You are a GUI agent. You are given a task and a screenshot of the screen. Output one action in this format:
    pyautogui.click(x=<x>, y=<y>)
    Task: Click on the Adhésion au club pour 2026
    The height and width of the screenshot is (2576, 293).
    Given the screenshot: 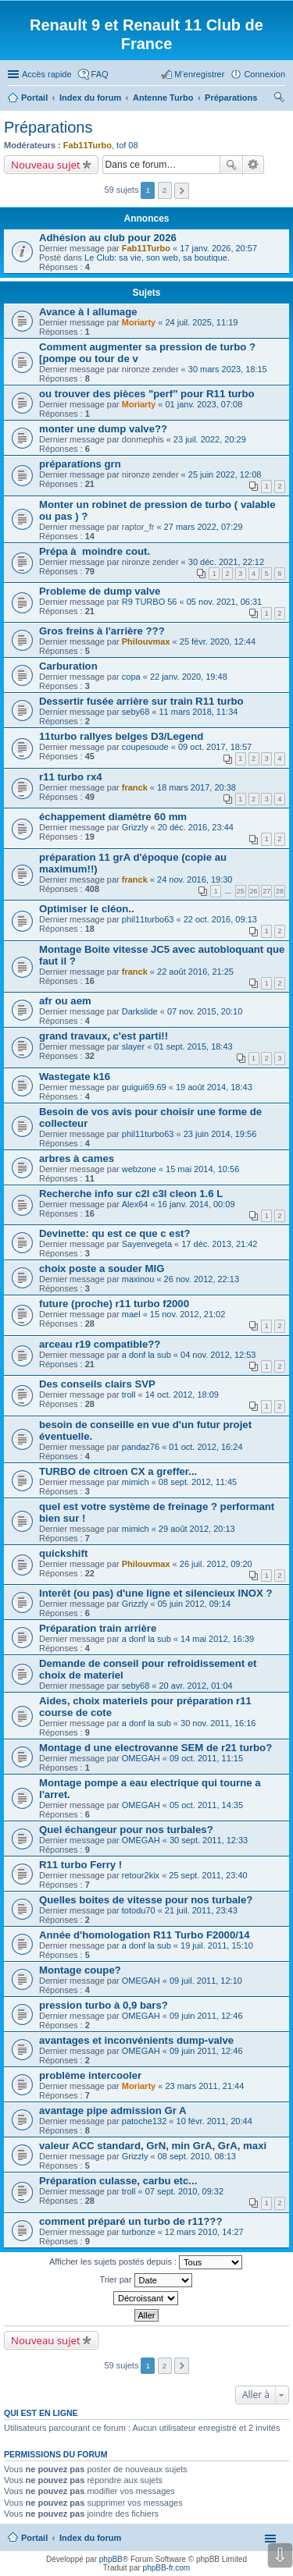 What is the action you would take?
    pyautogui.click(x=108, y=237)
    